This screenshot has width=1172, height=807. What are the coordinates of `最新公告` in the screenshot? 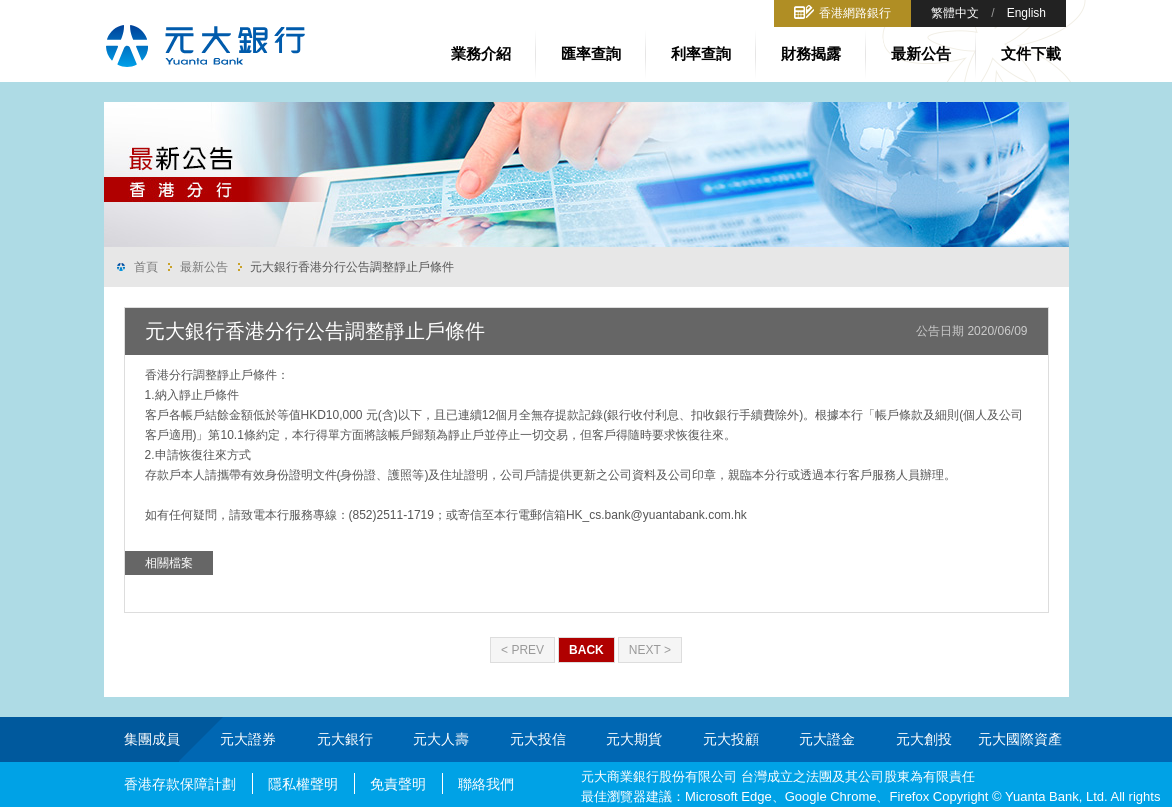 It's located at (921, 53).